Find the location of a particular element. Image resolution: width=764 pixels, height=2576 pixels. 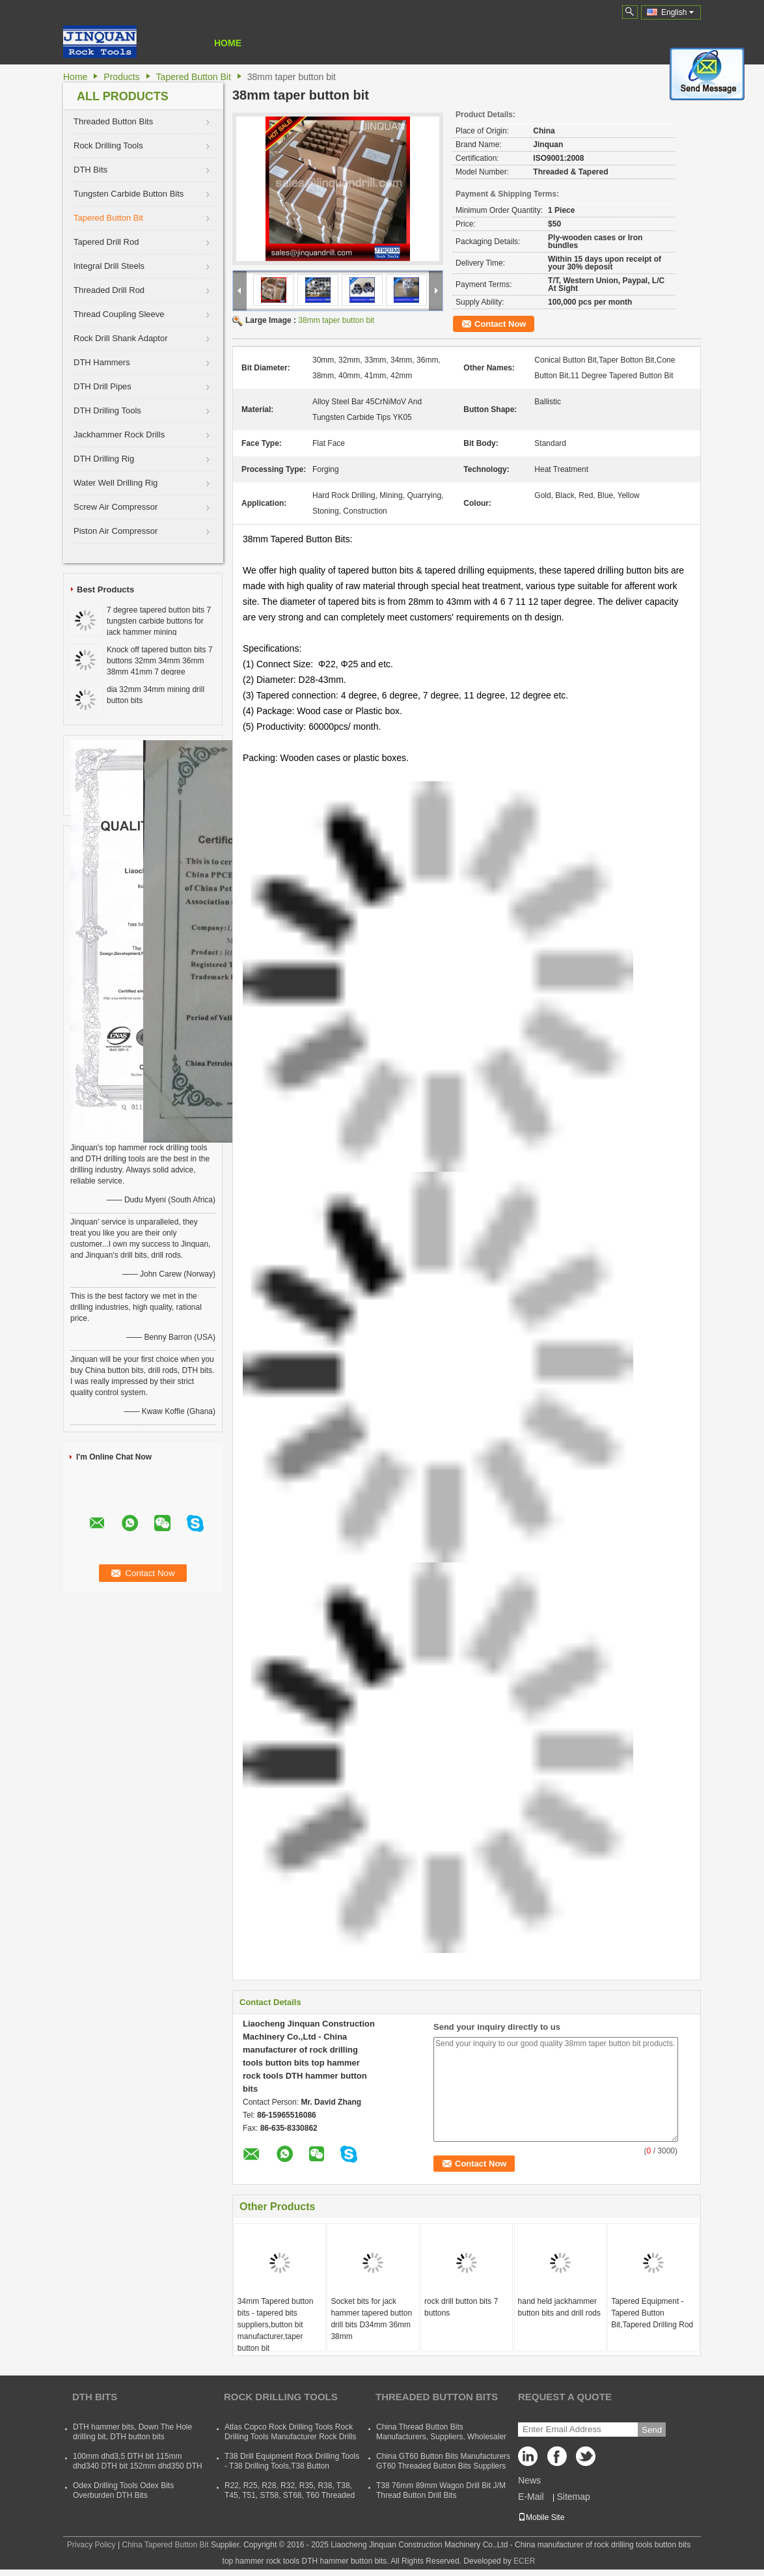

Send is located at coordinates (652, 2430).